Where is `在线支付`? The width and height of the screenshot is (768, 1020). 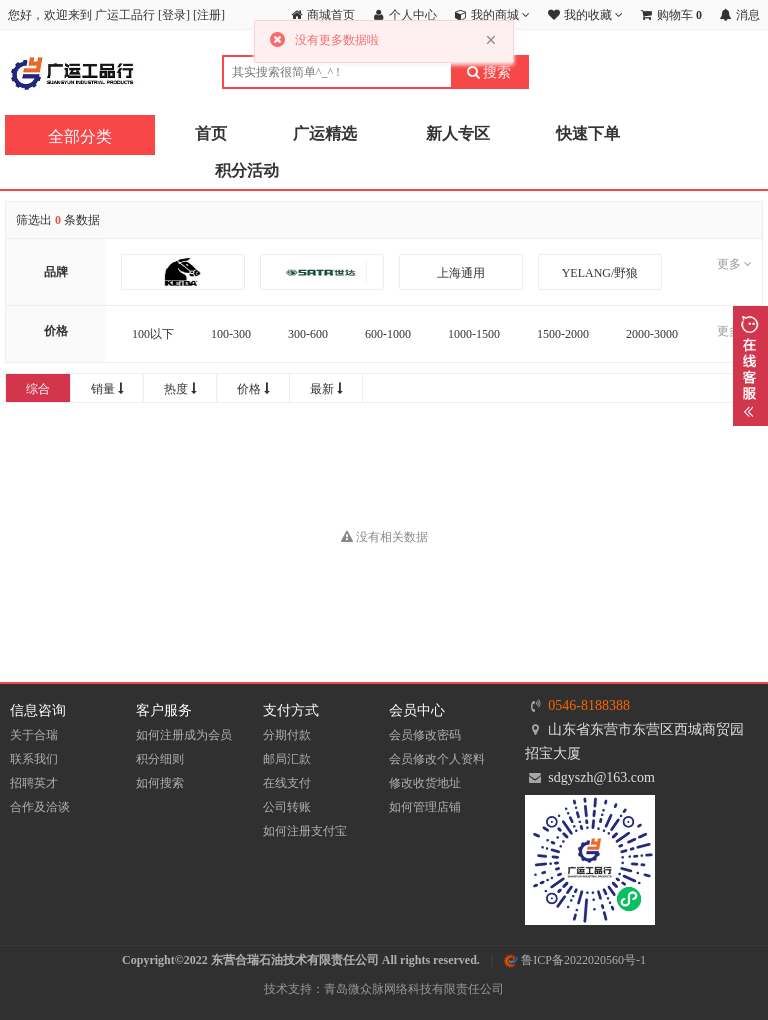
在线支付 is located at coordinates (287, 783).